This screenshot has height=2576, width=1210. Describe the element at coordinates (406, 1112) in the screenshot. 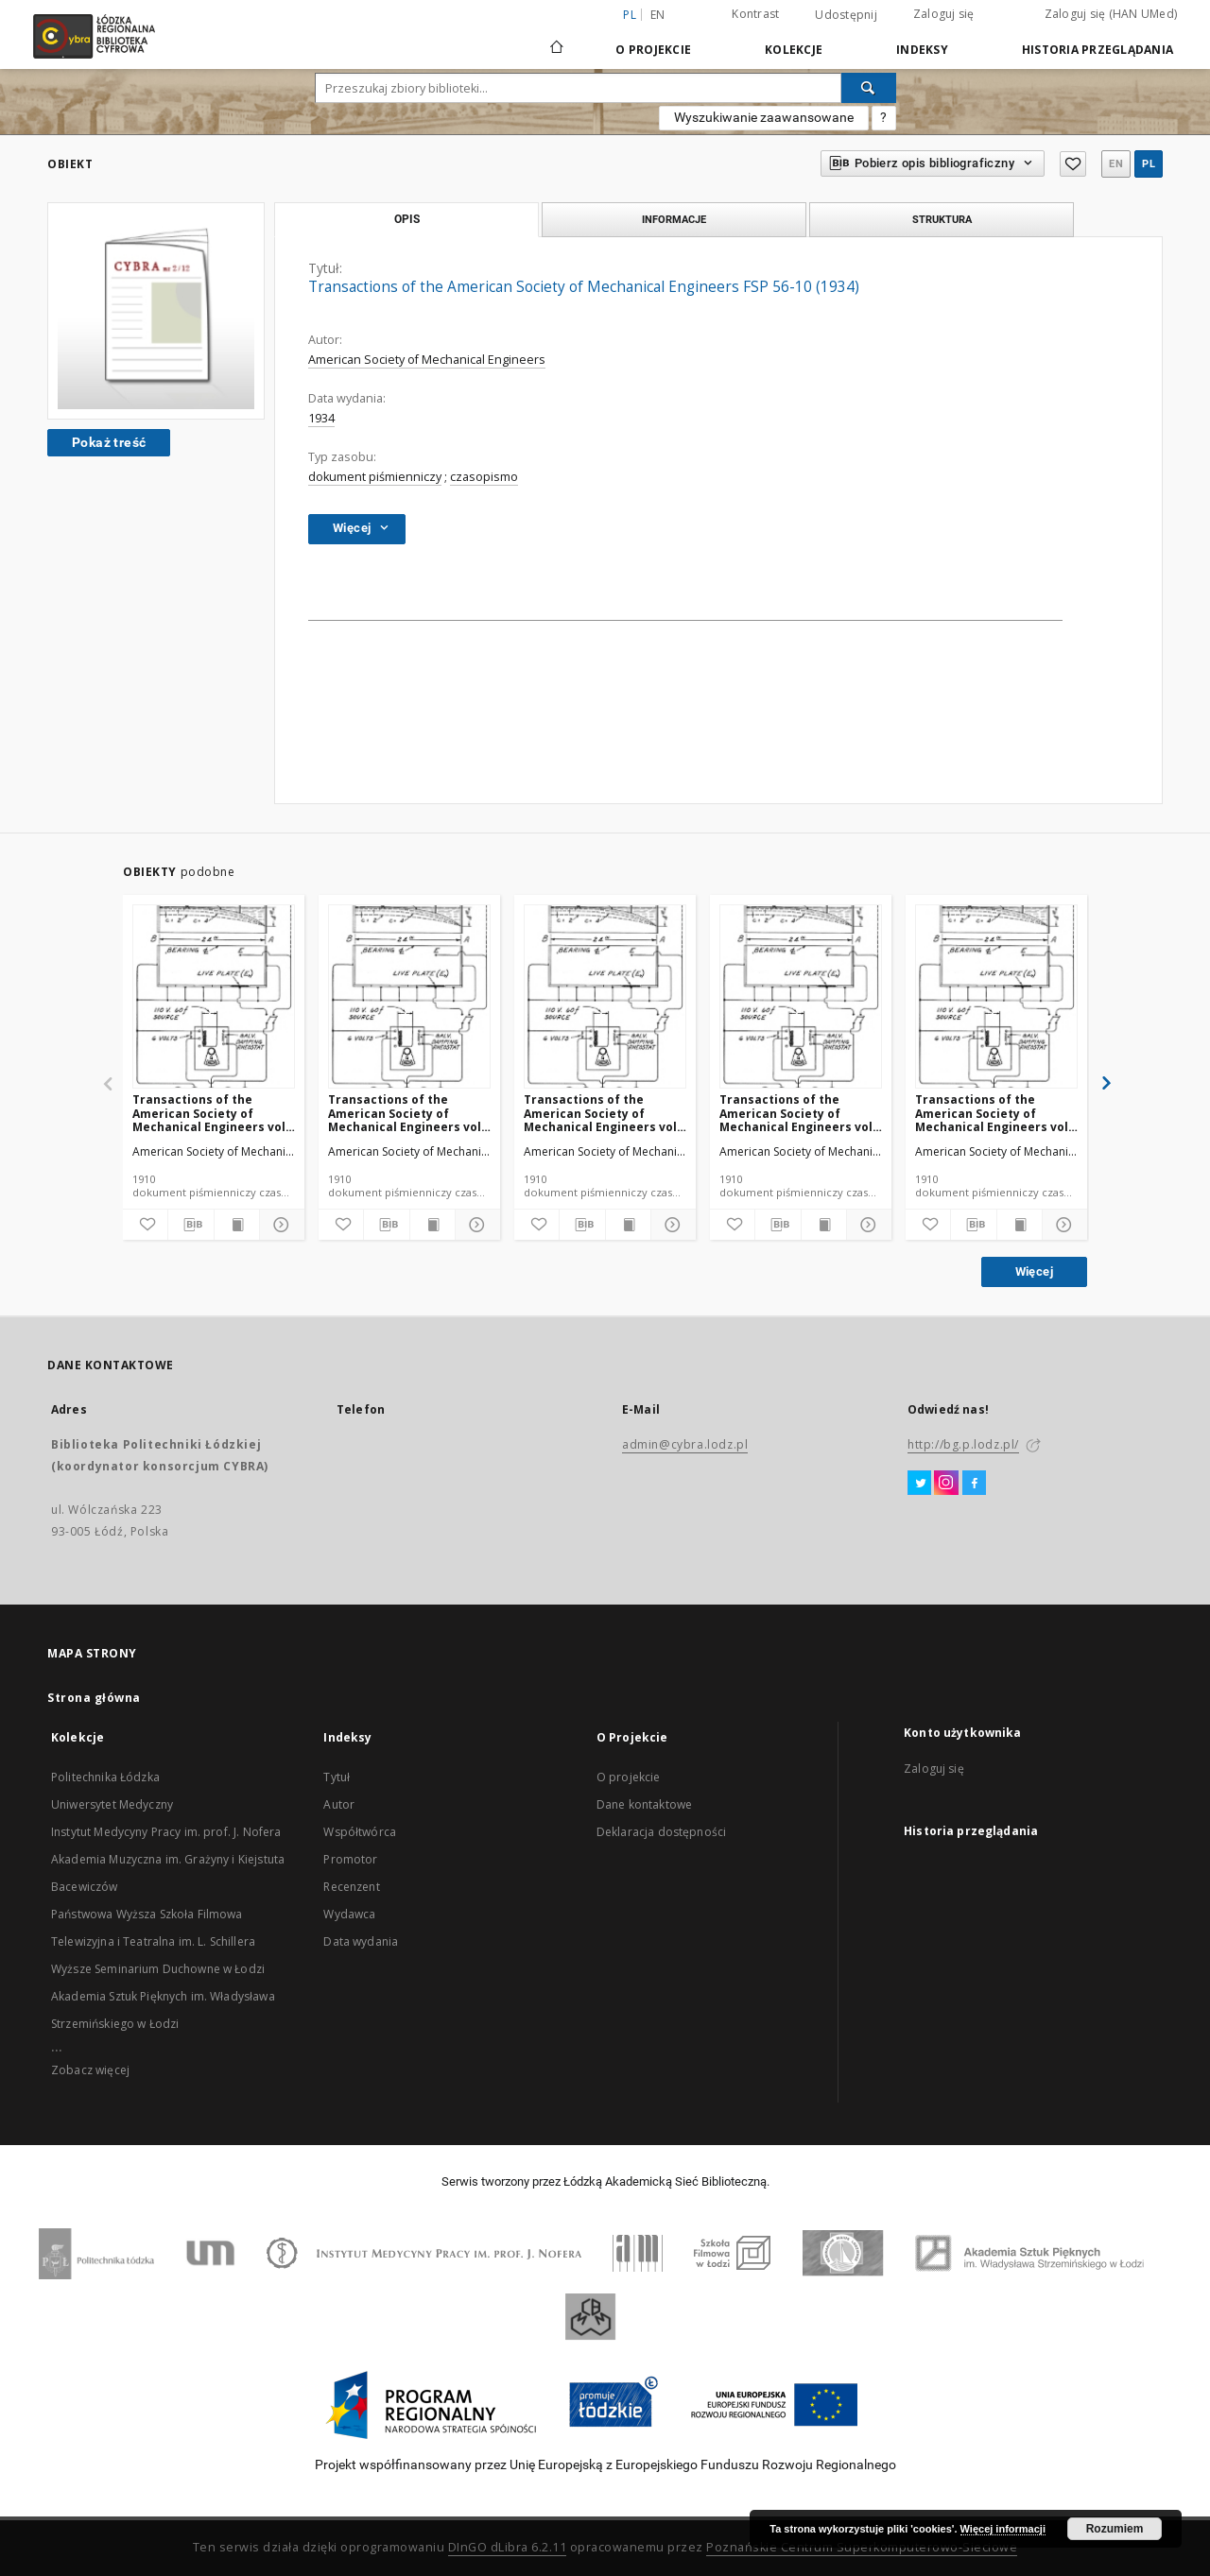

I see `Transactions of the American Society of Mechanical Engineers vol. 32 no. 1303 (1910)` at that location.